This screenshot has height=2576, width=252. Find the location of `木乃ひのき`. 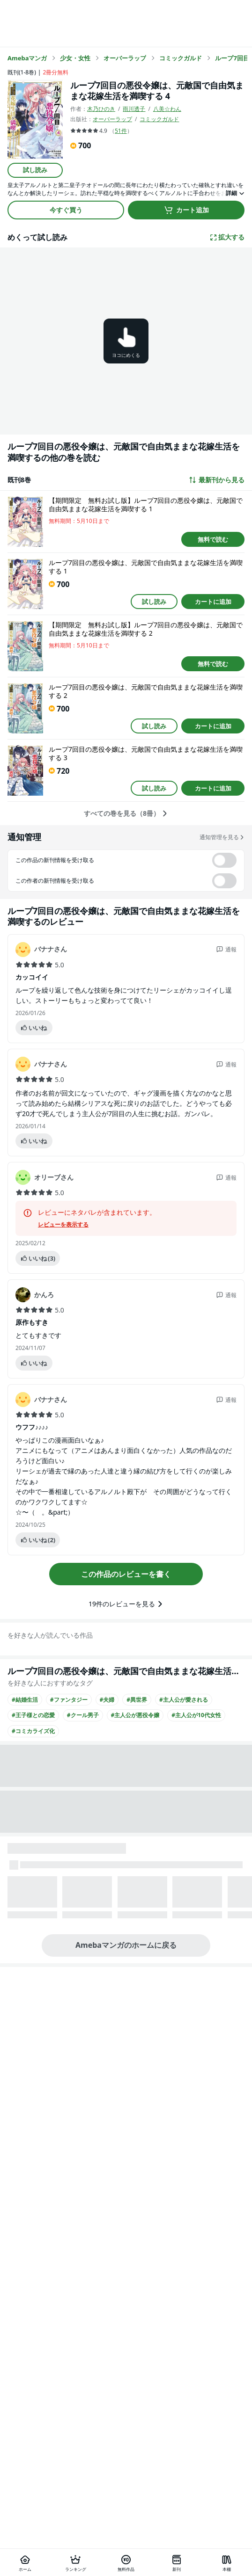

木乃ひのき is located at coordinates (101, 109).